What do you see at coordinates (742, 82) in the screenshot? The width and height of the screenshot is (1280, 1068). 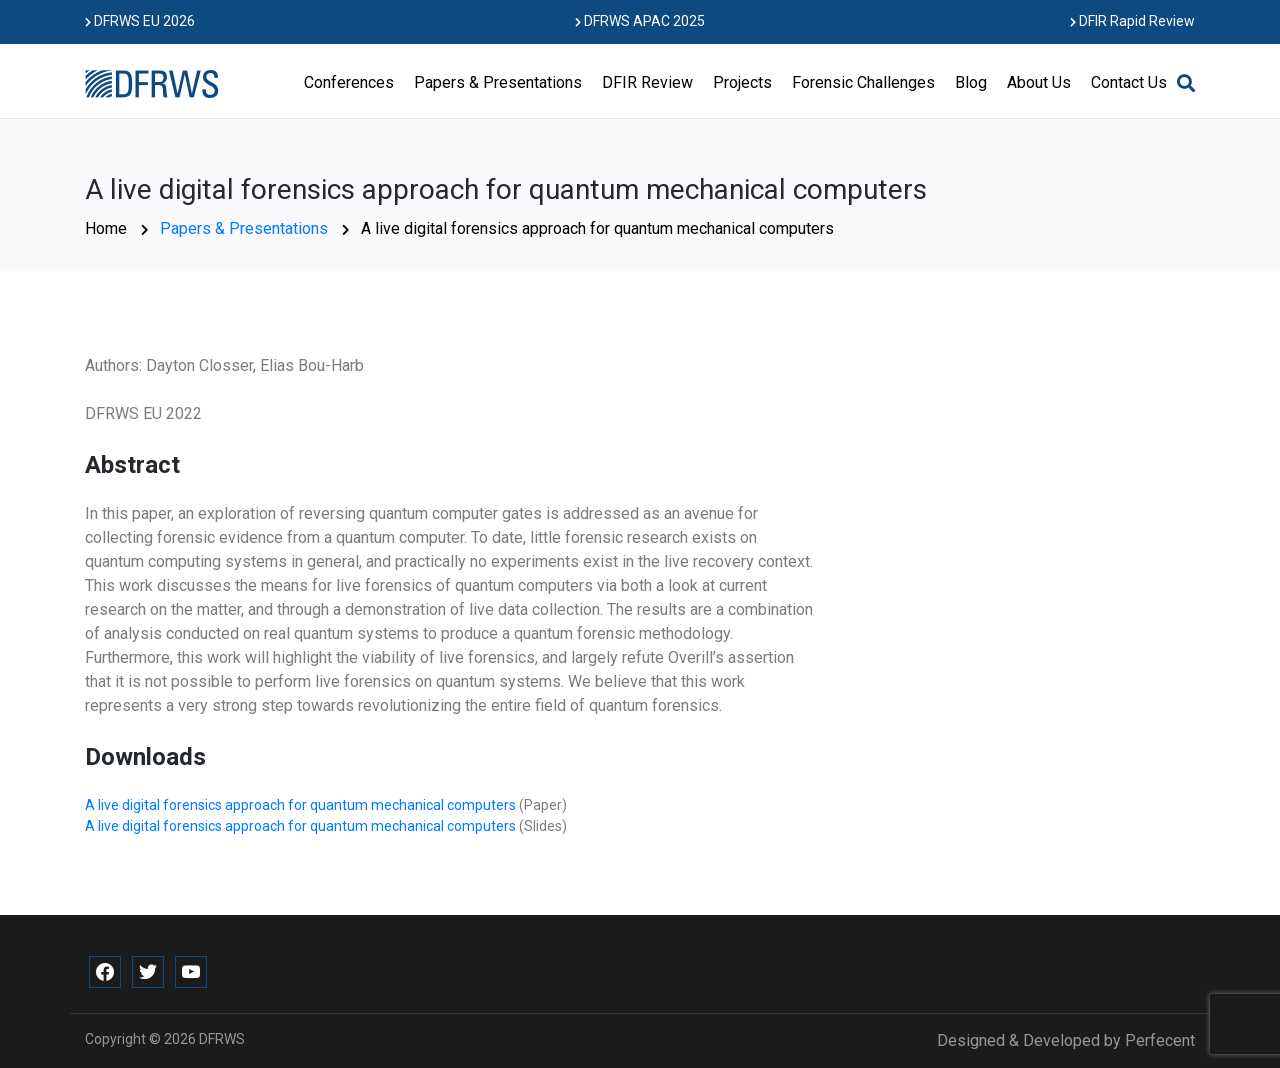 I see `Projects` at bounding box center [742, 82].